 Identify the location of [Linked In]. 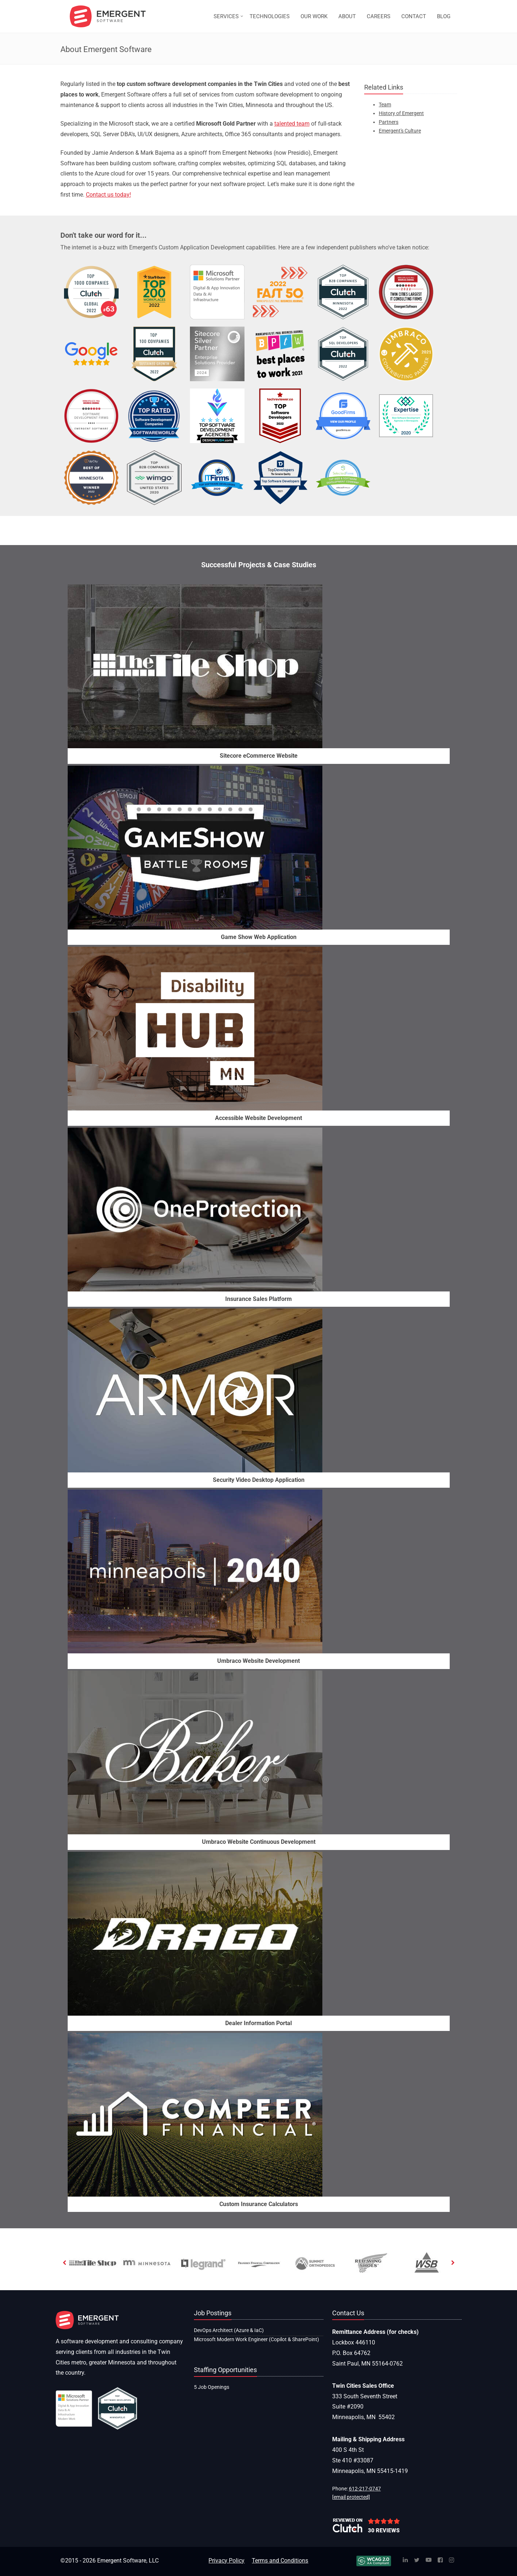
(405, 2560).